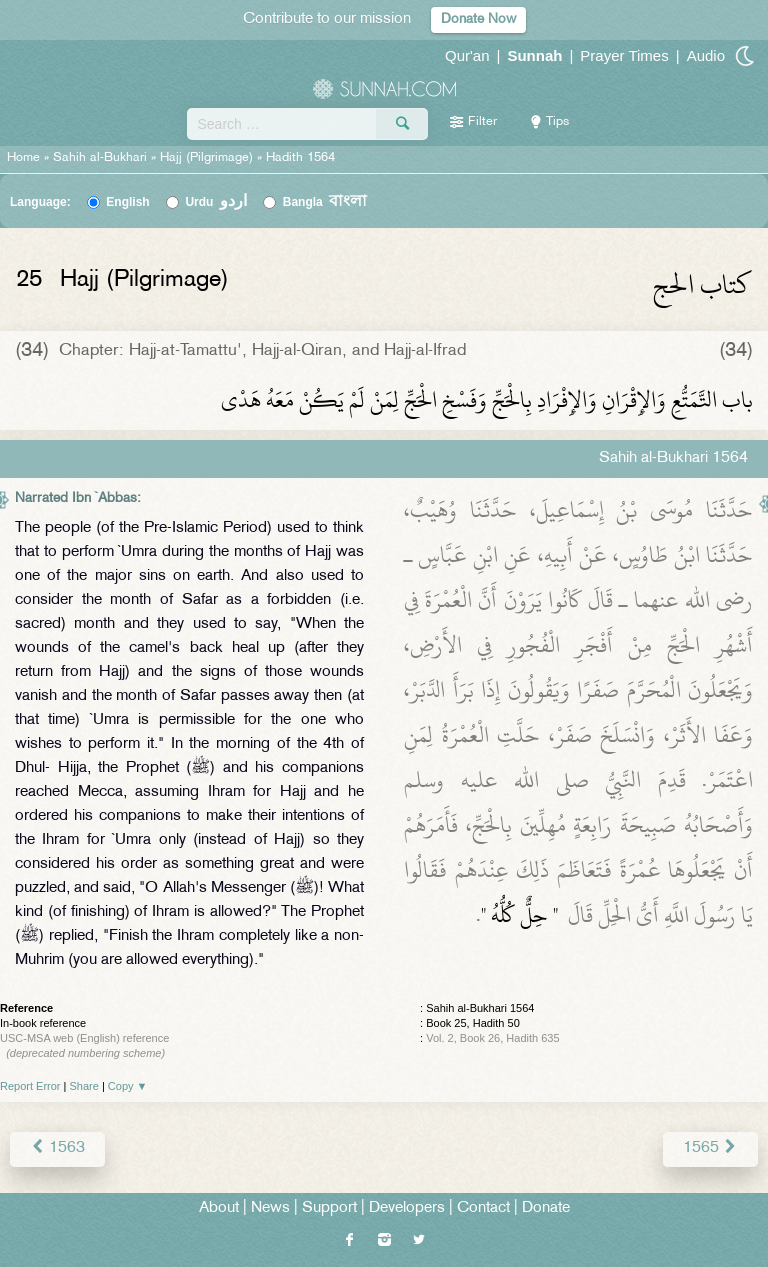 The image size is (768, 1267). I want to click on Share, so click(84, 1086).